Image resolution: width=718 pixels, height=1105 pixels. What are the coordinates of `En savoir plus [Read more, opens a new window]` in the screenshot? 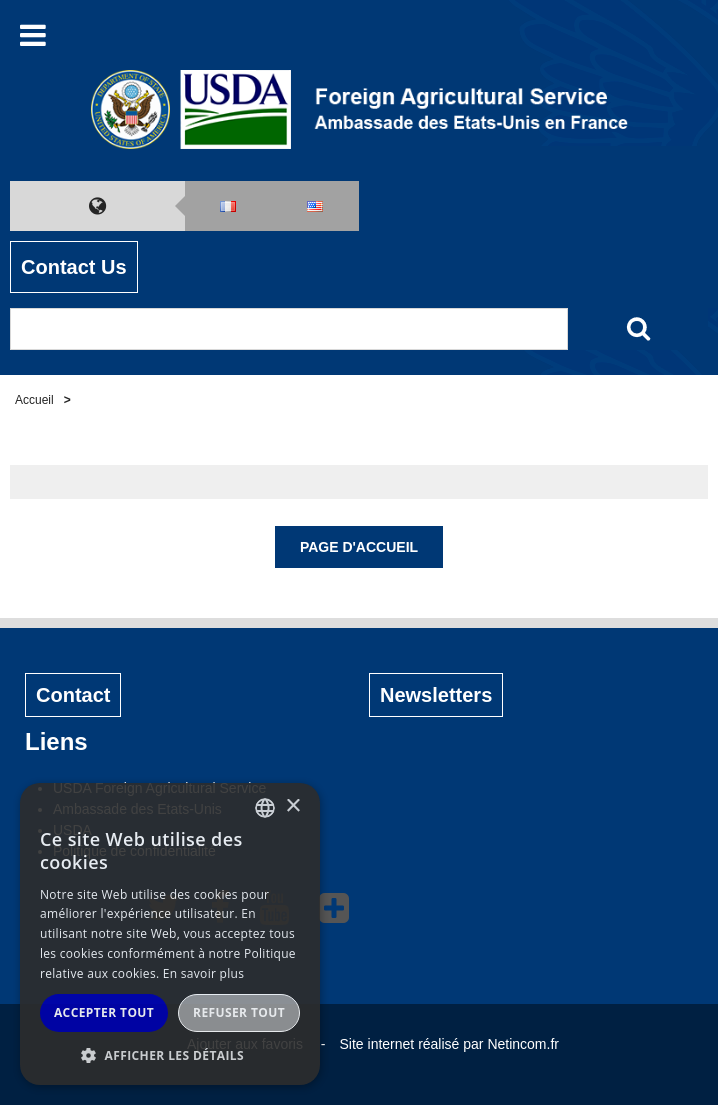 It's located at (203, 973).